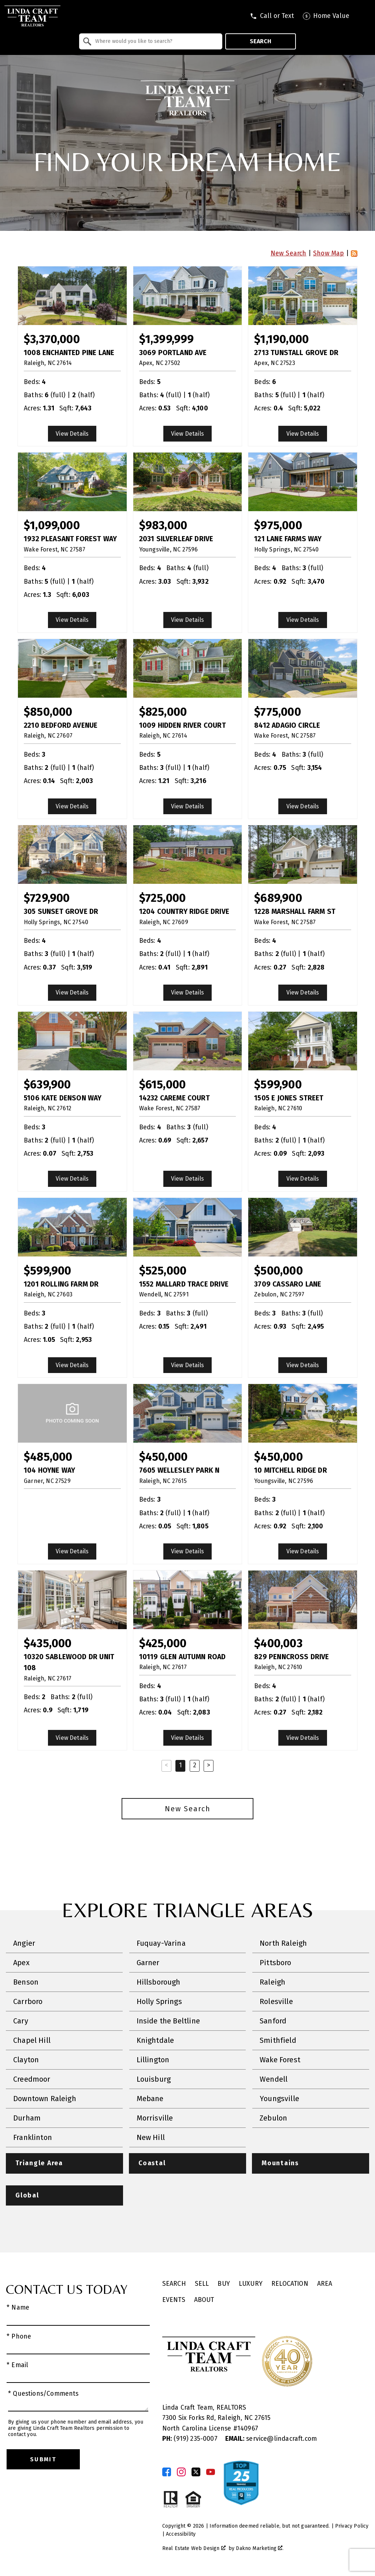 Image resolution: width=375 pixels, height=2576 pixels. What do you see at coordinates (27, 2001) in the screenshot?
I see `Carrboro` at bounding box center [27, 2001].